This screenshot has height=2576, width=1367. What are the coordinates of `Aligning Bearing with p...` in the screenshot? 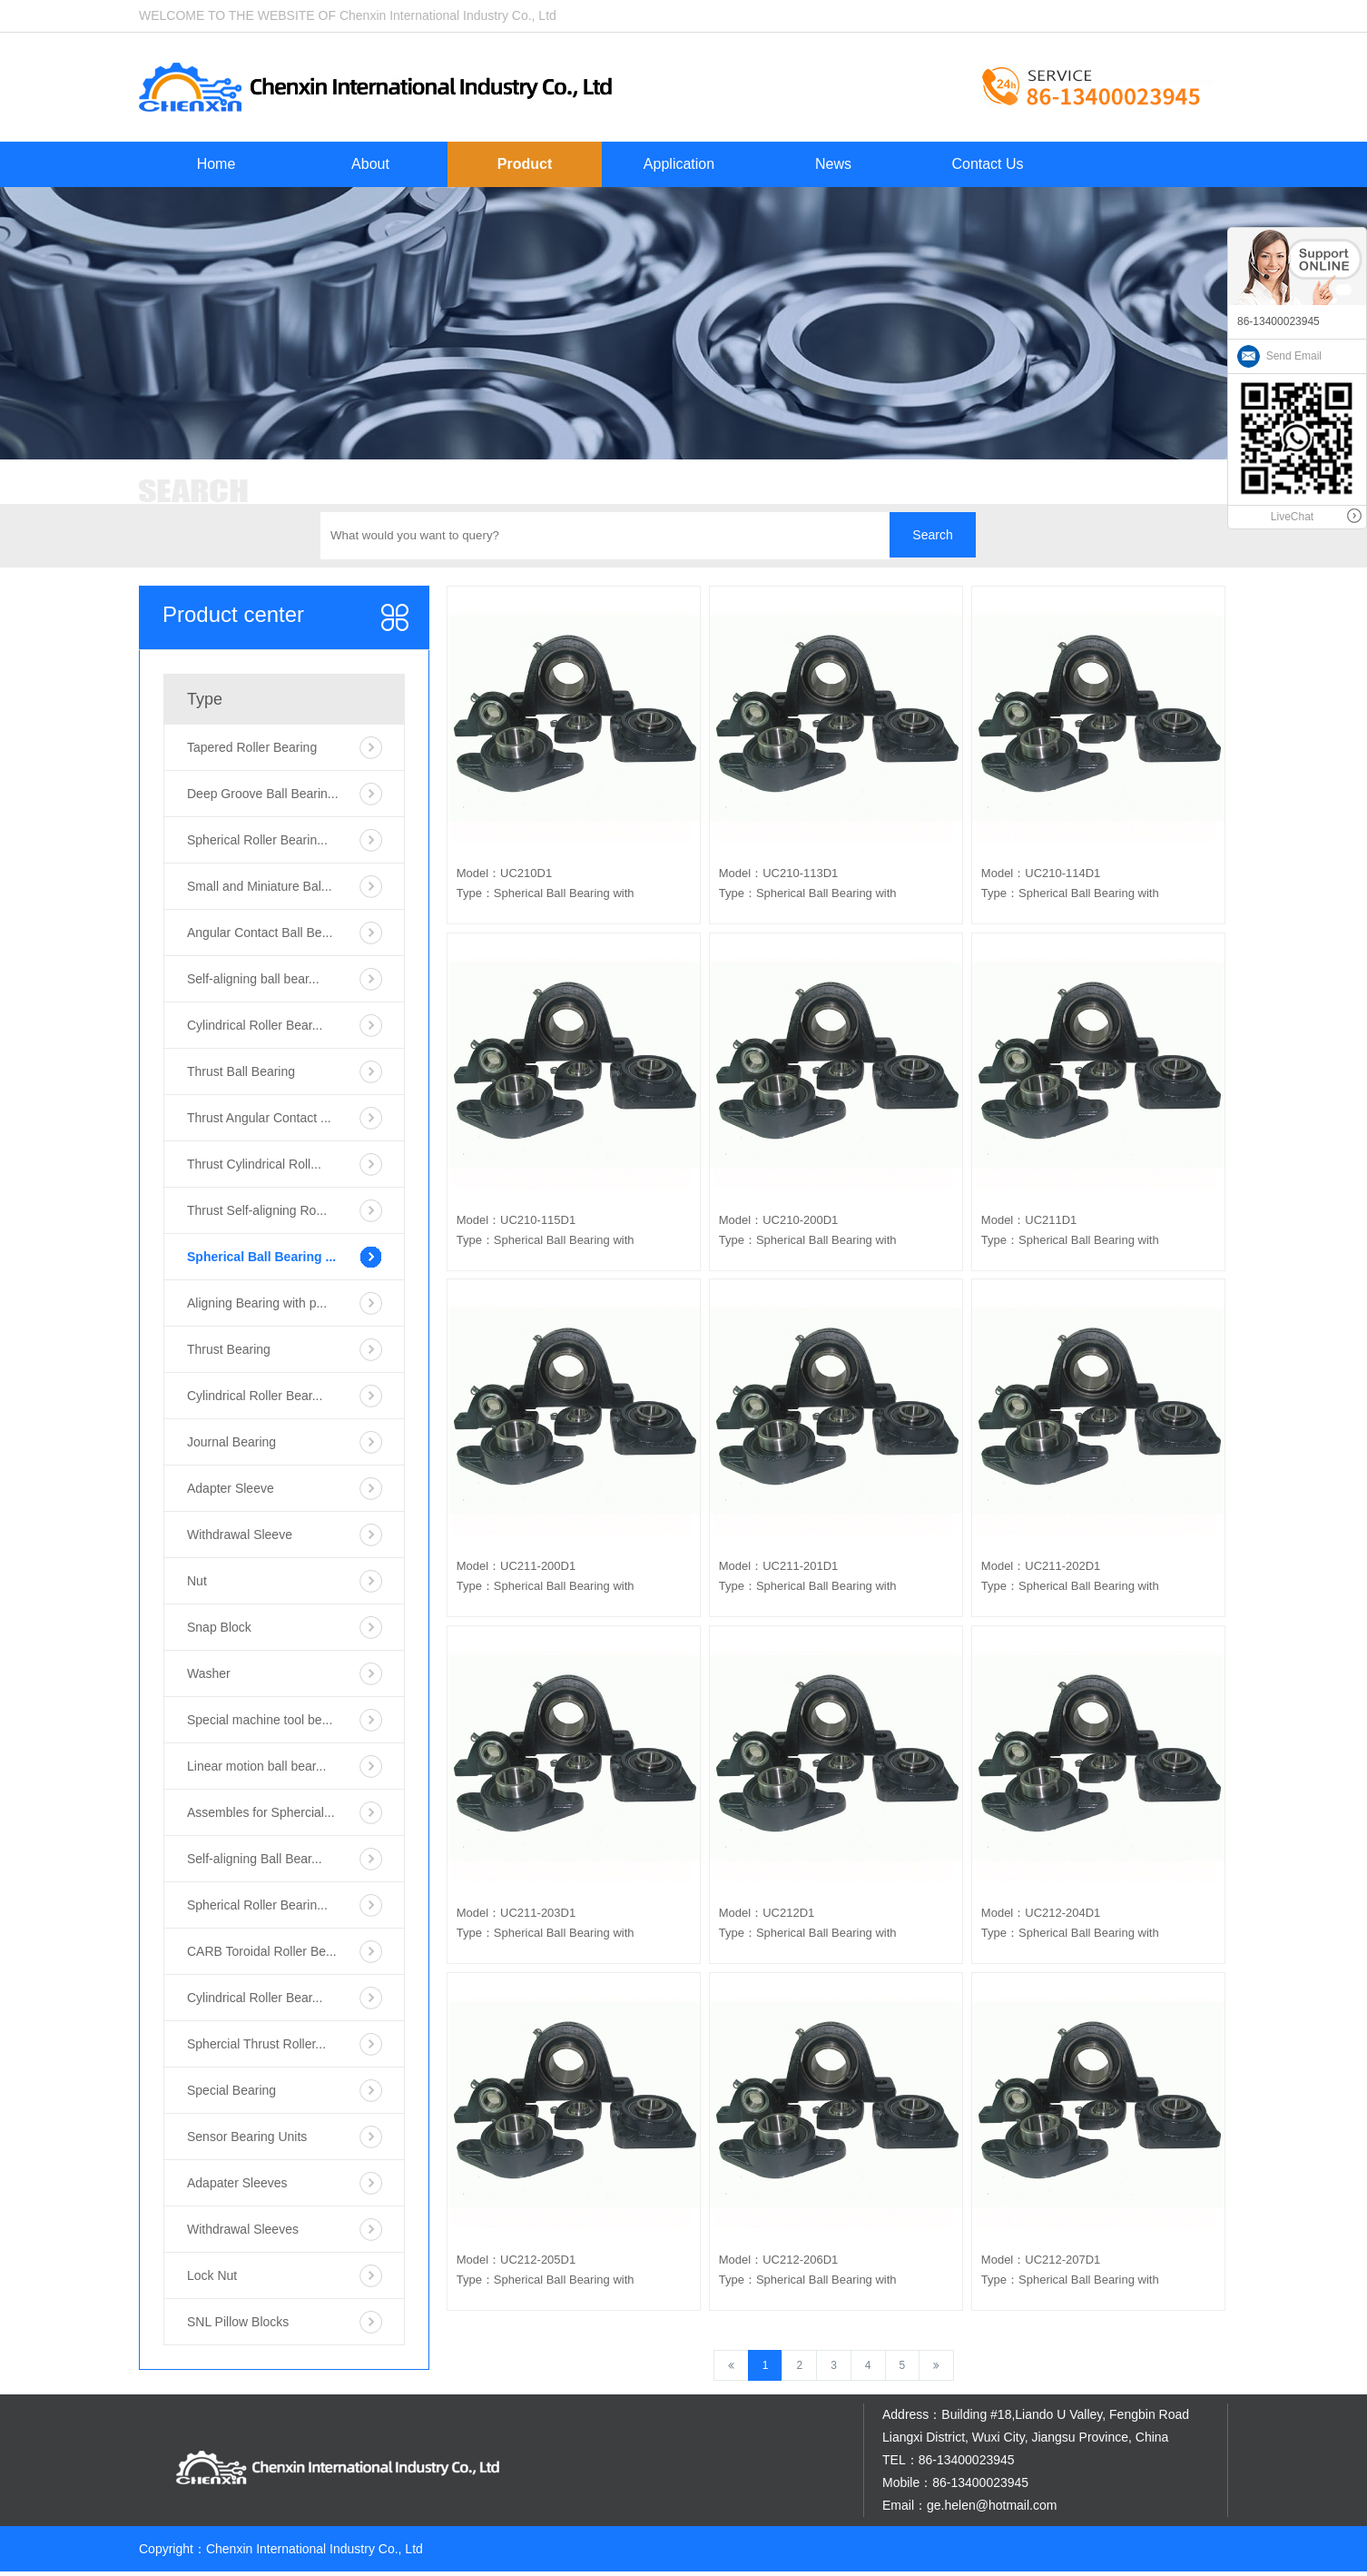 It's located at (257, 1303).